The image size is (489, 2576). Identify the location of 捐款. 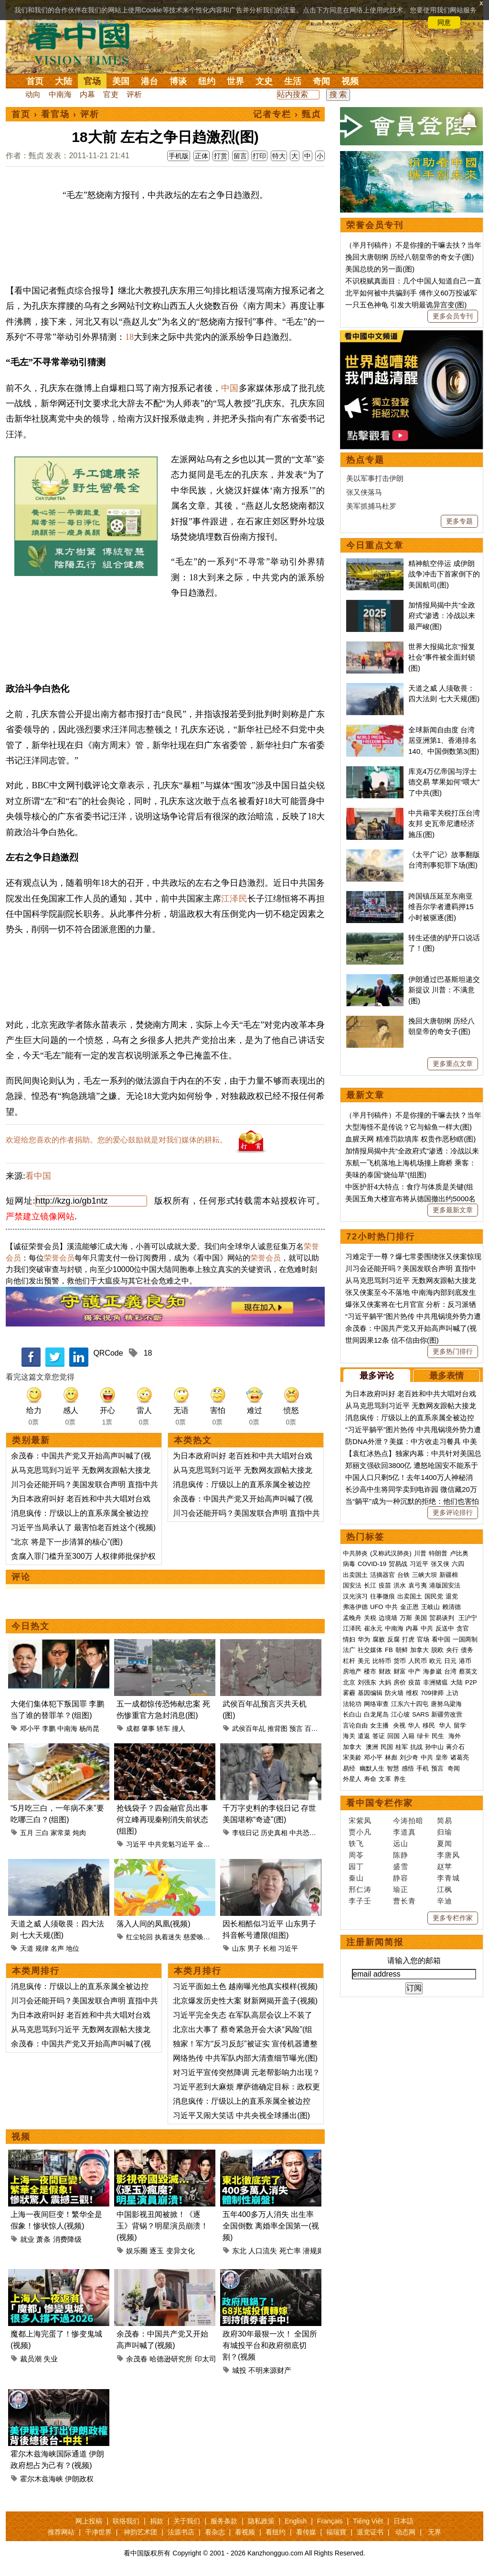
(156, 2521).